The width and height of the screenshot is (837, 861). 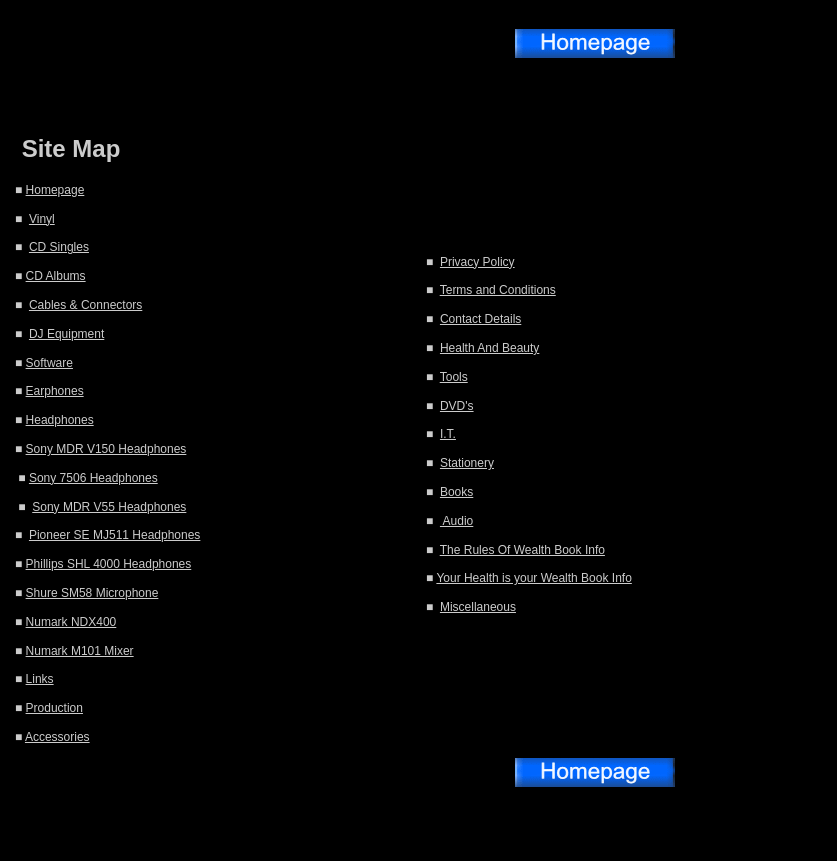 What do you see at coordinates (522, 550) in the screenshot?
I see `The Rules Of Wealth Book Info` at bounding box center [522, 550].